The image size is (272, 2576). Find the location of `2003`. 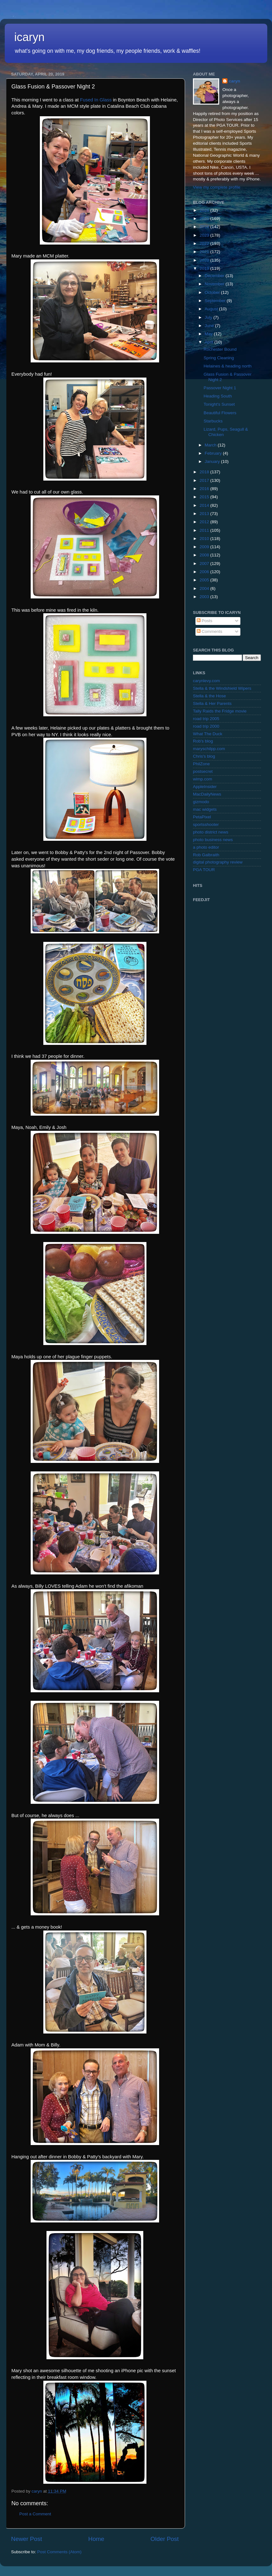

2003 is located at coordinates (205, 596).